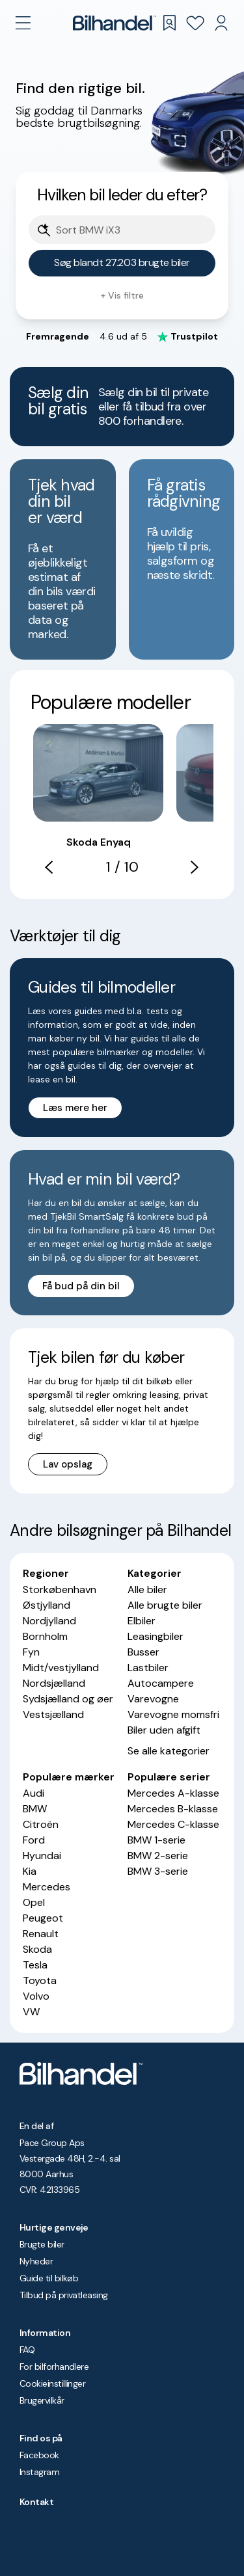  I want to click on For bilforhandlere, so click(54, 2366).